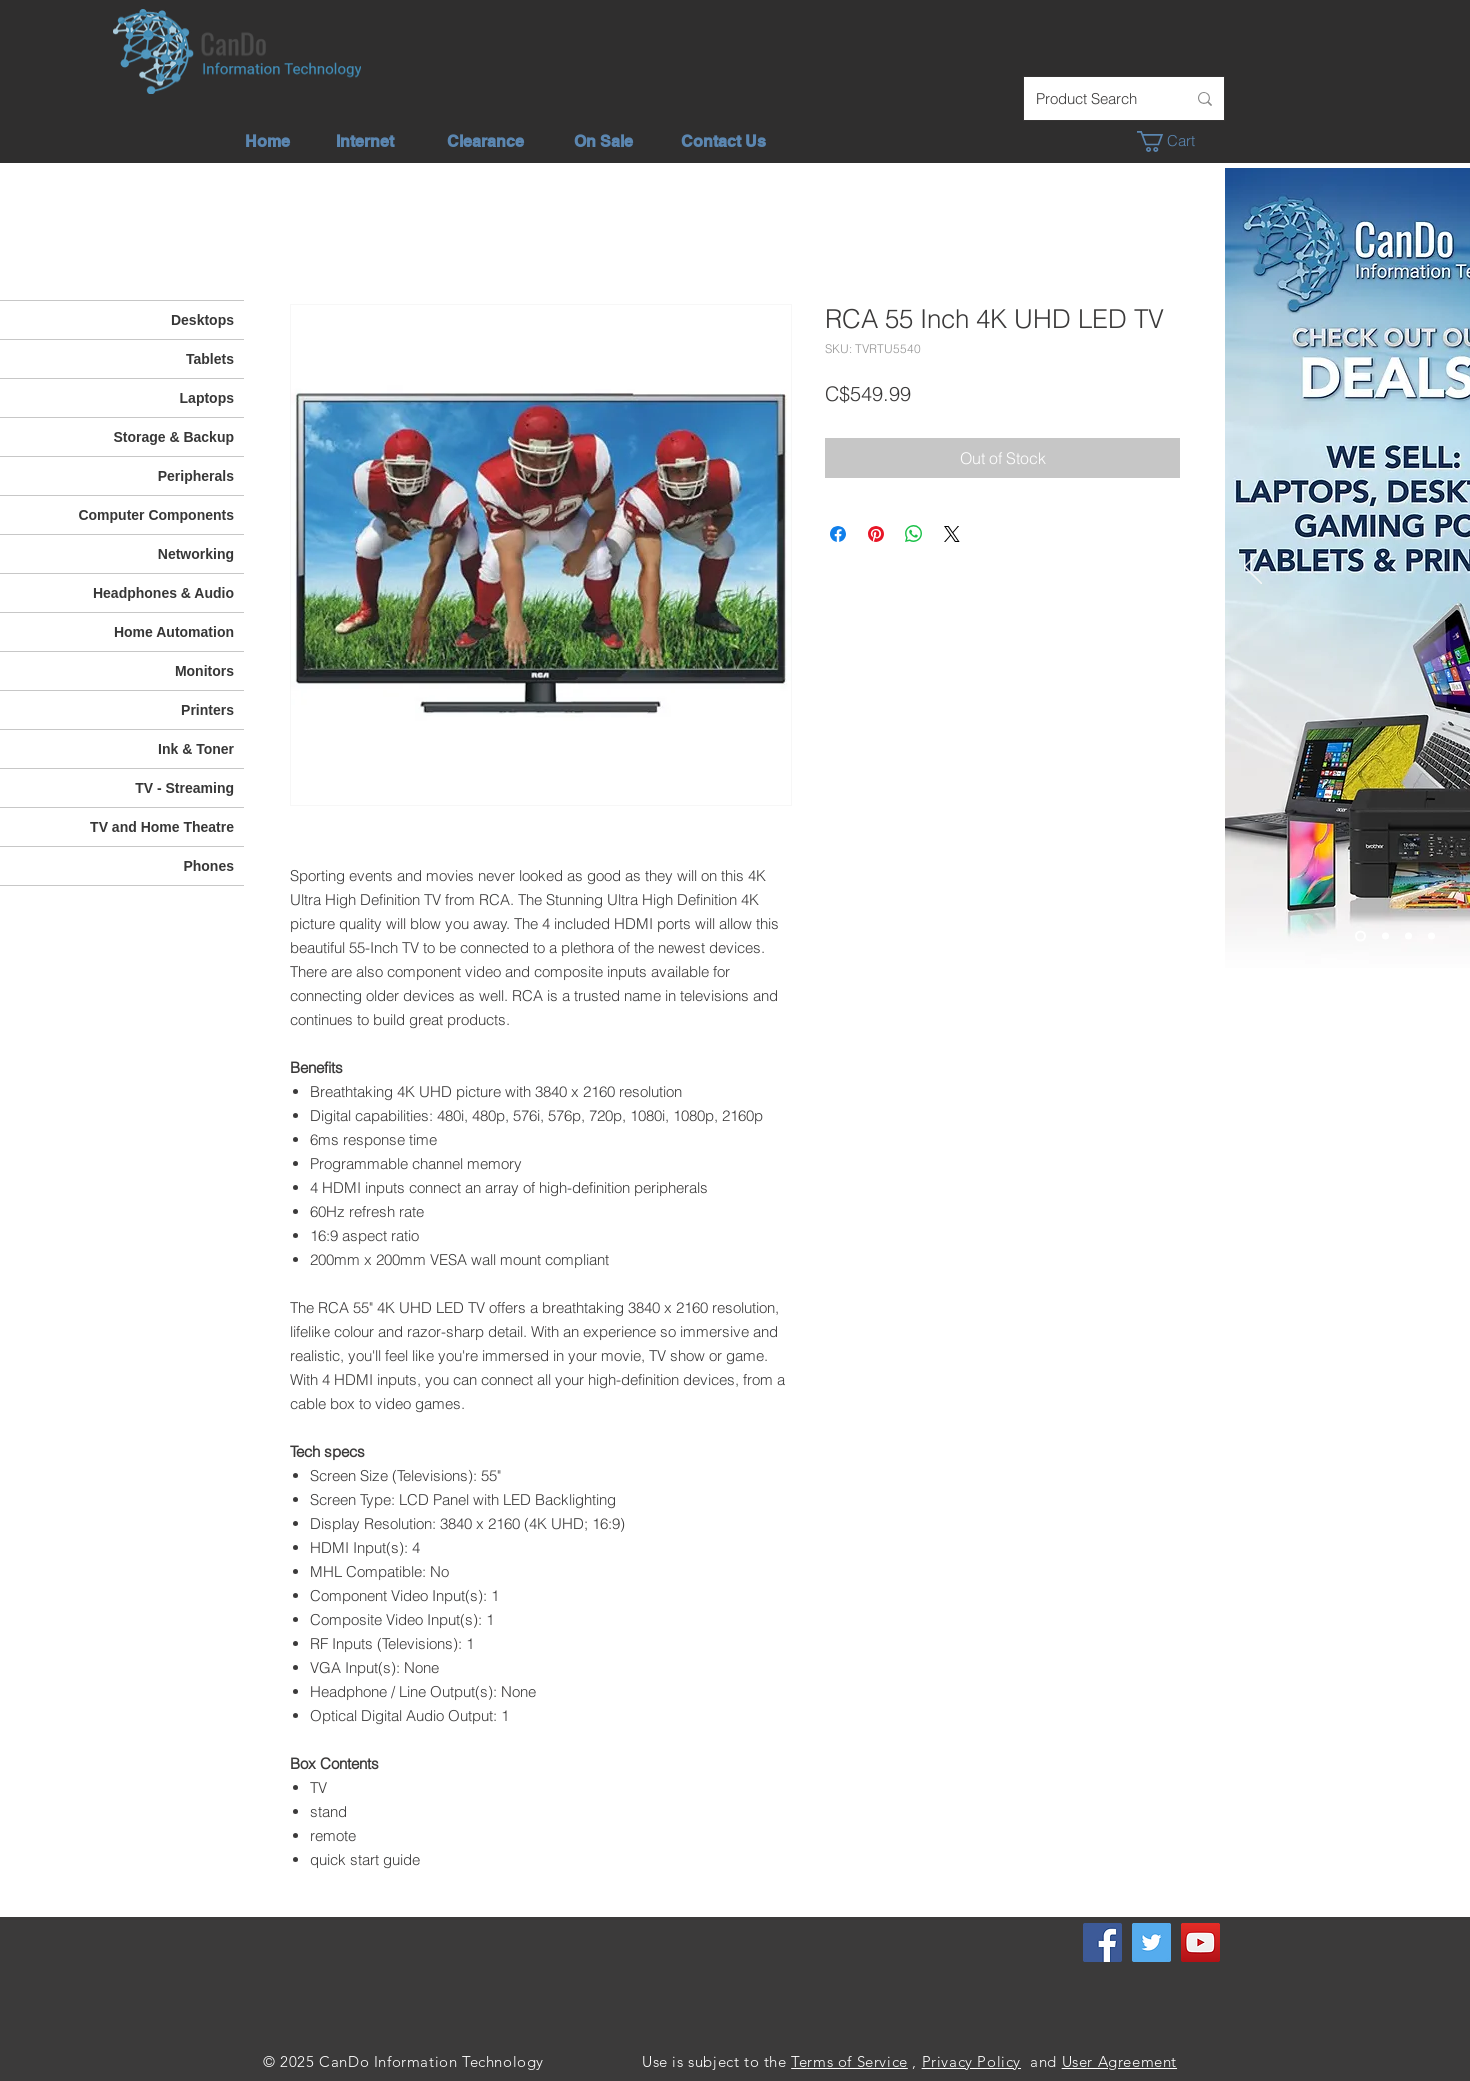 The height and width of the screenshot is (2081, 1470). I want to click on [We Offer], so click(1408, 936).